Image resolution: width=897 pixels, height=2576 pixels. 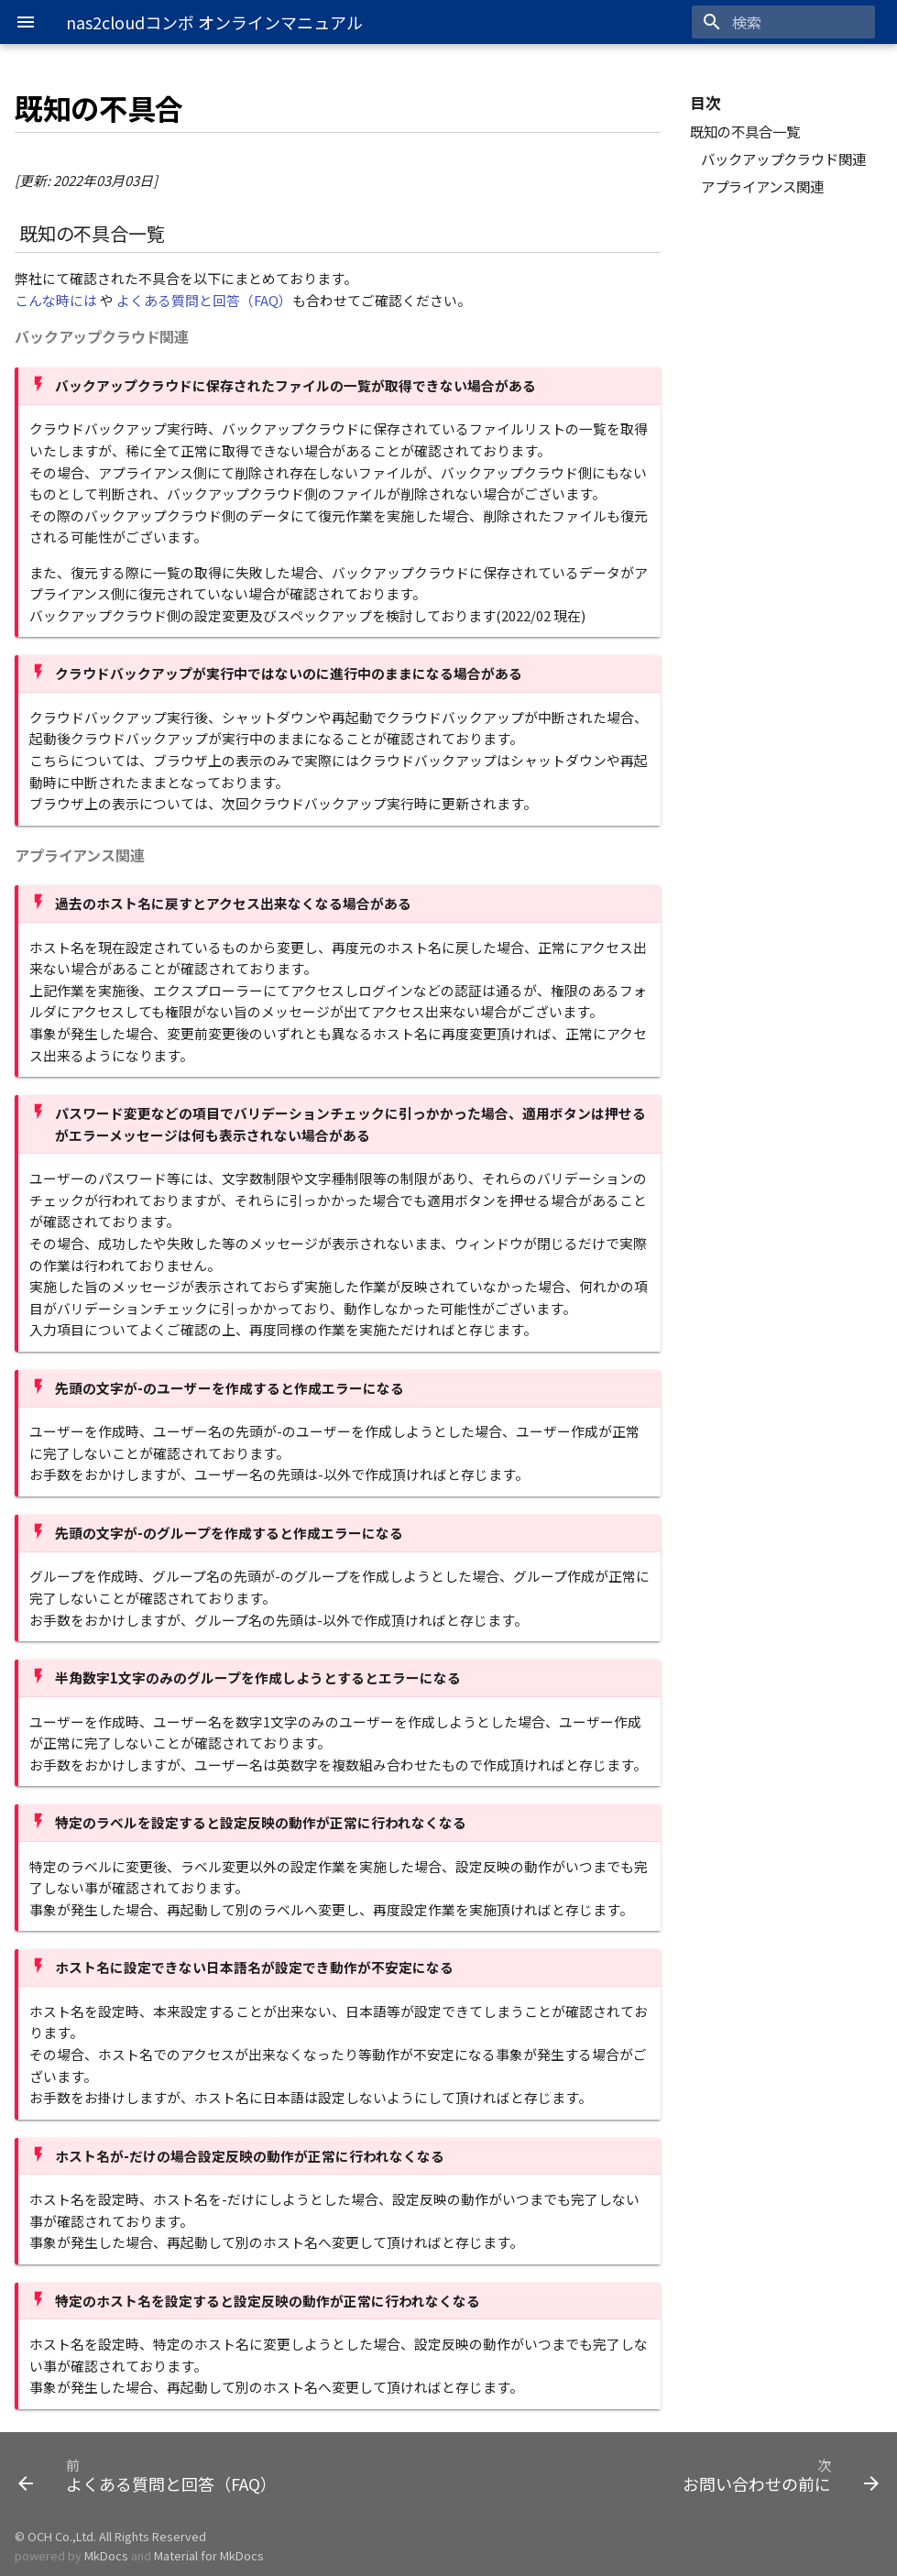 What do you see at coordinates (204, 300) in the screenshot?
I see `よくある質問と回答（FAQ）` at bounding box center [204, 300].